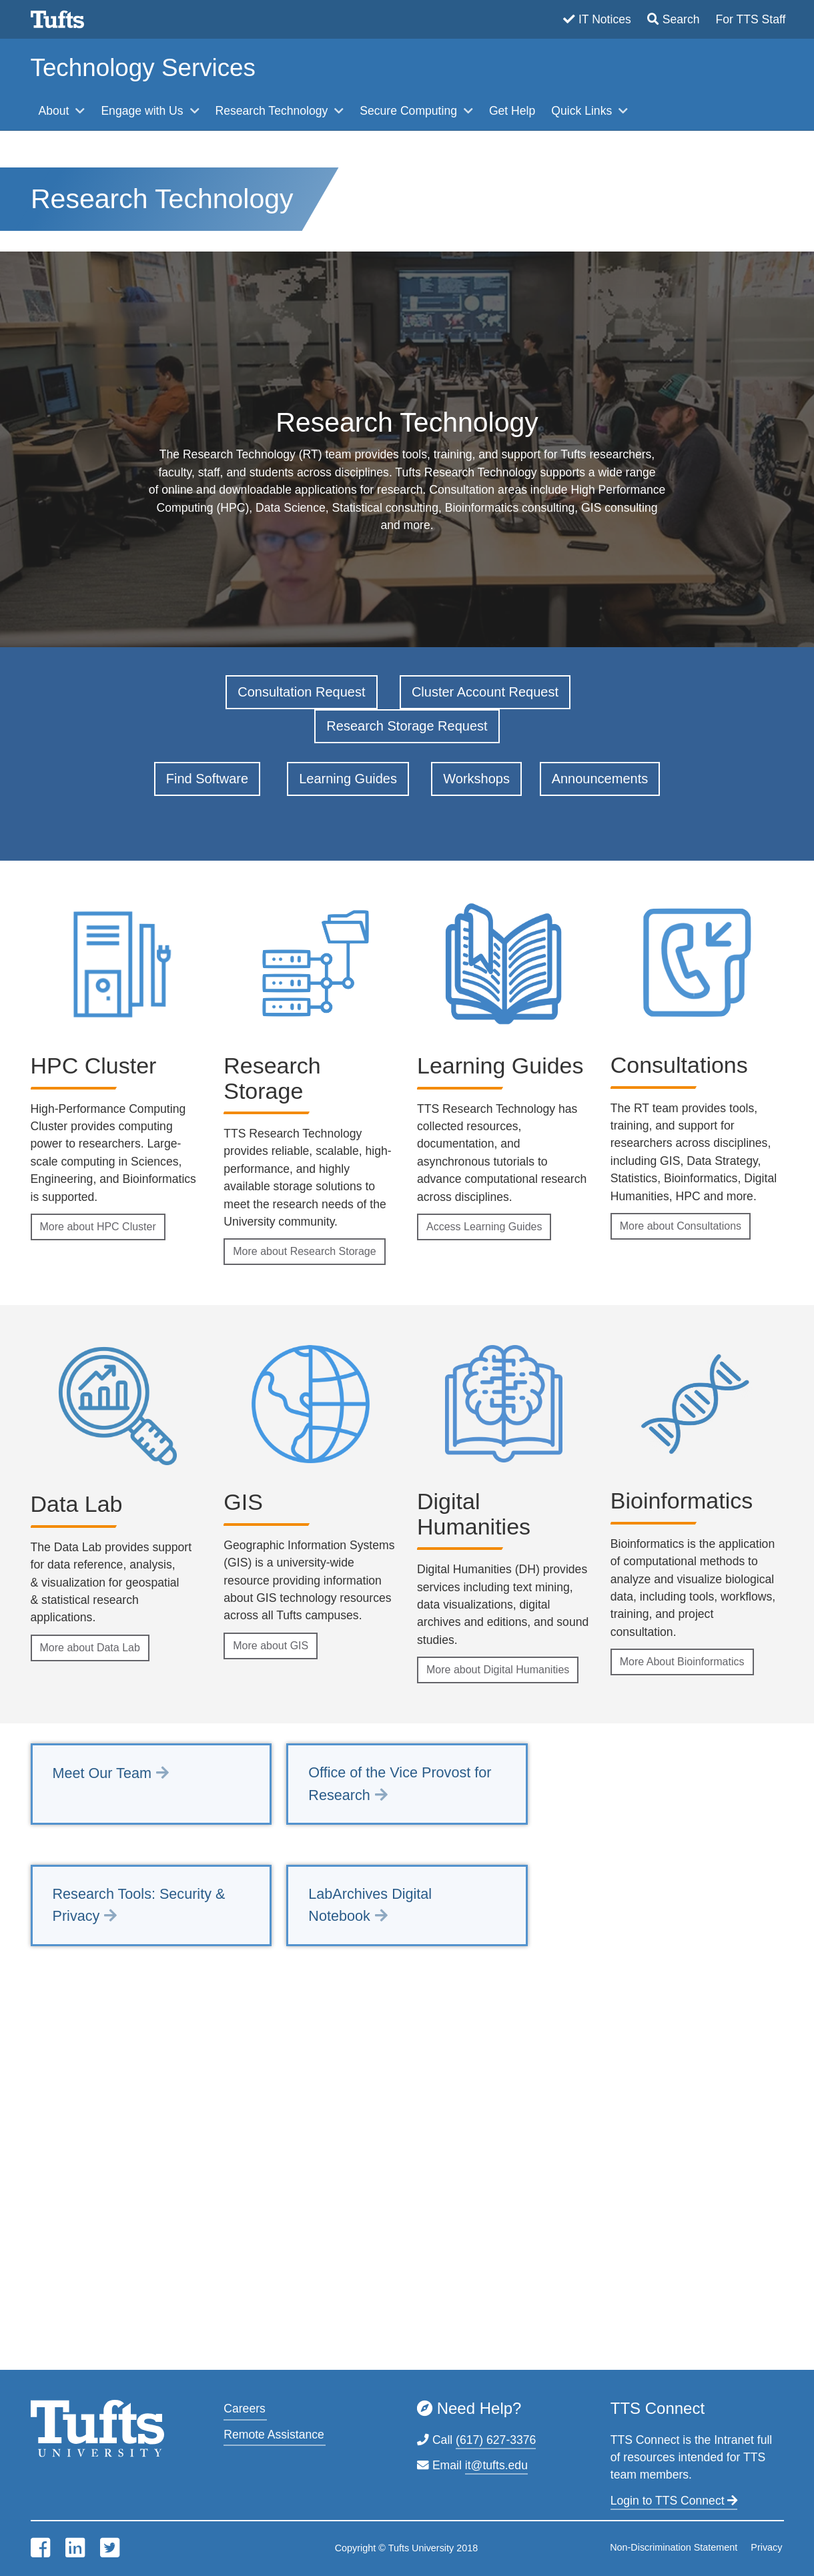 This screenshot has height=2576, width=814. Describe the element at coordinates (485, 692) in the screenshot. I see `Cluster Account Request` at that location.